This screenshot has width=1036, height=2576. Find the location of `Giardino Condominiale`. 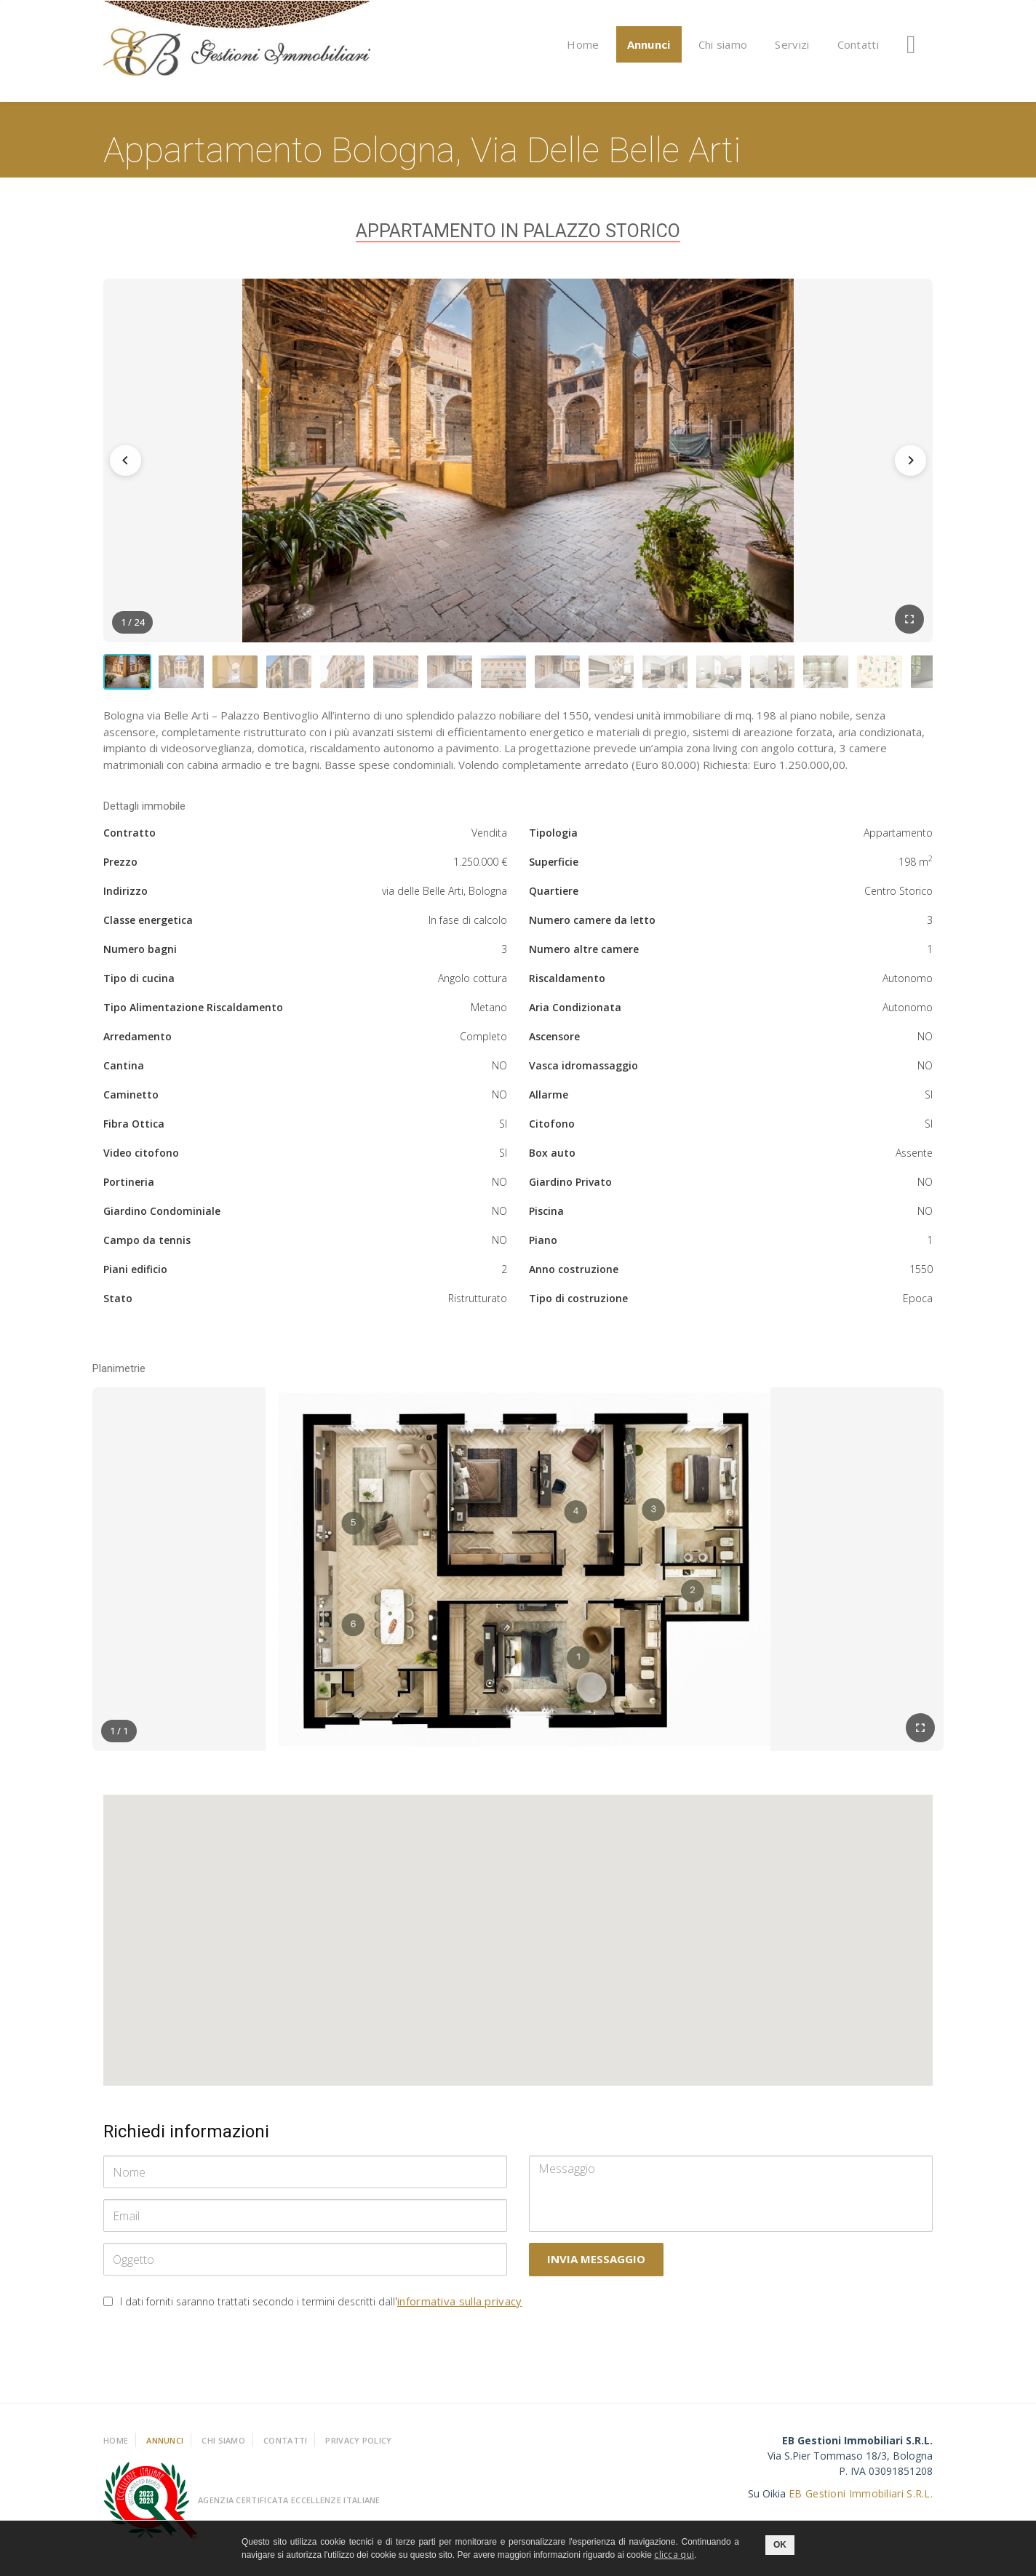

Giardino Condominiale is located at coordinates (161, 1218).